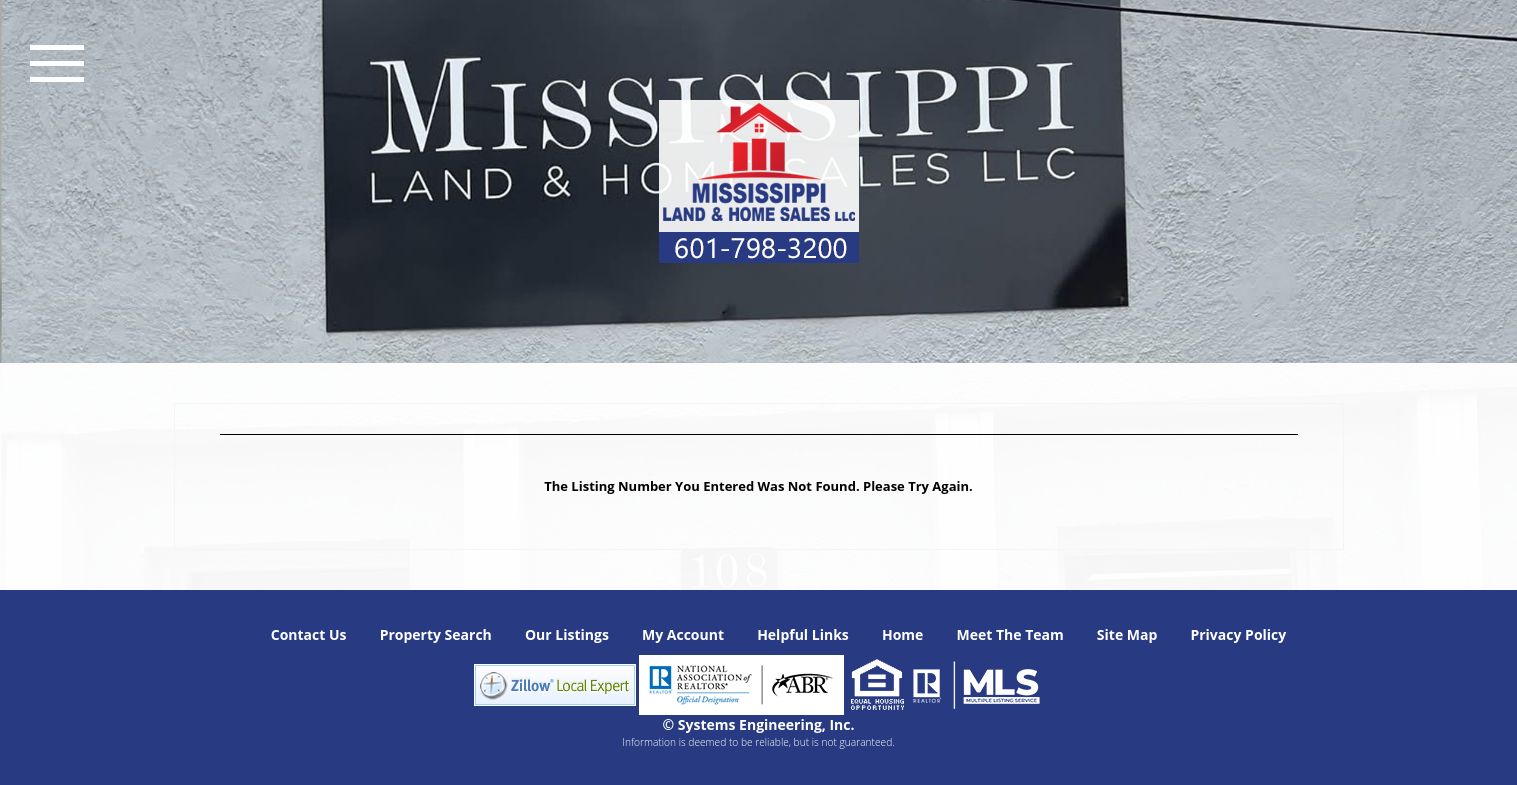 The height and width of the screenshot is (785, 1517). I want to click on Contact Us, so click(309, 634).